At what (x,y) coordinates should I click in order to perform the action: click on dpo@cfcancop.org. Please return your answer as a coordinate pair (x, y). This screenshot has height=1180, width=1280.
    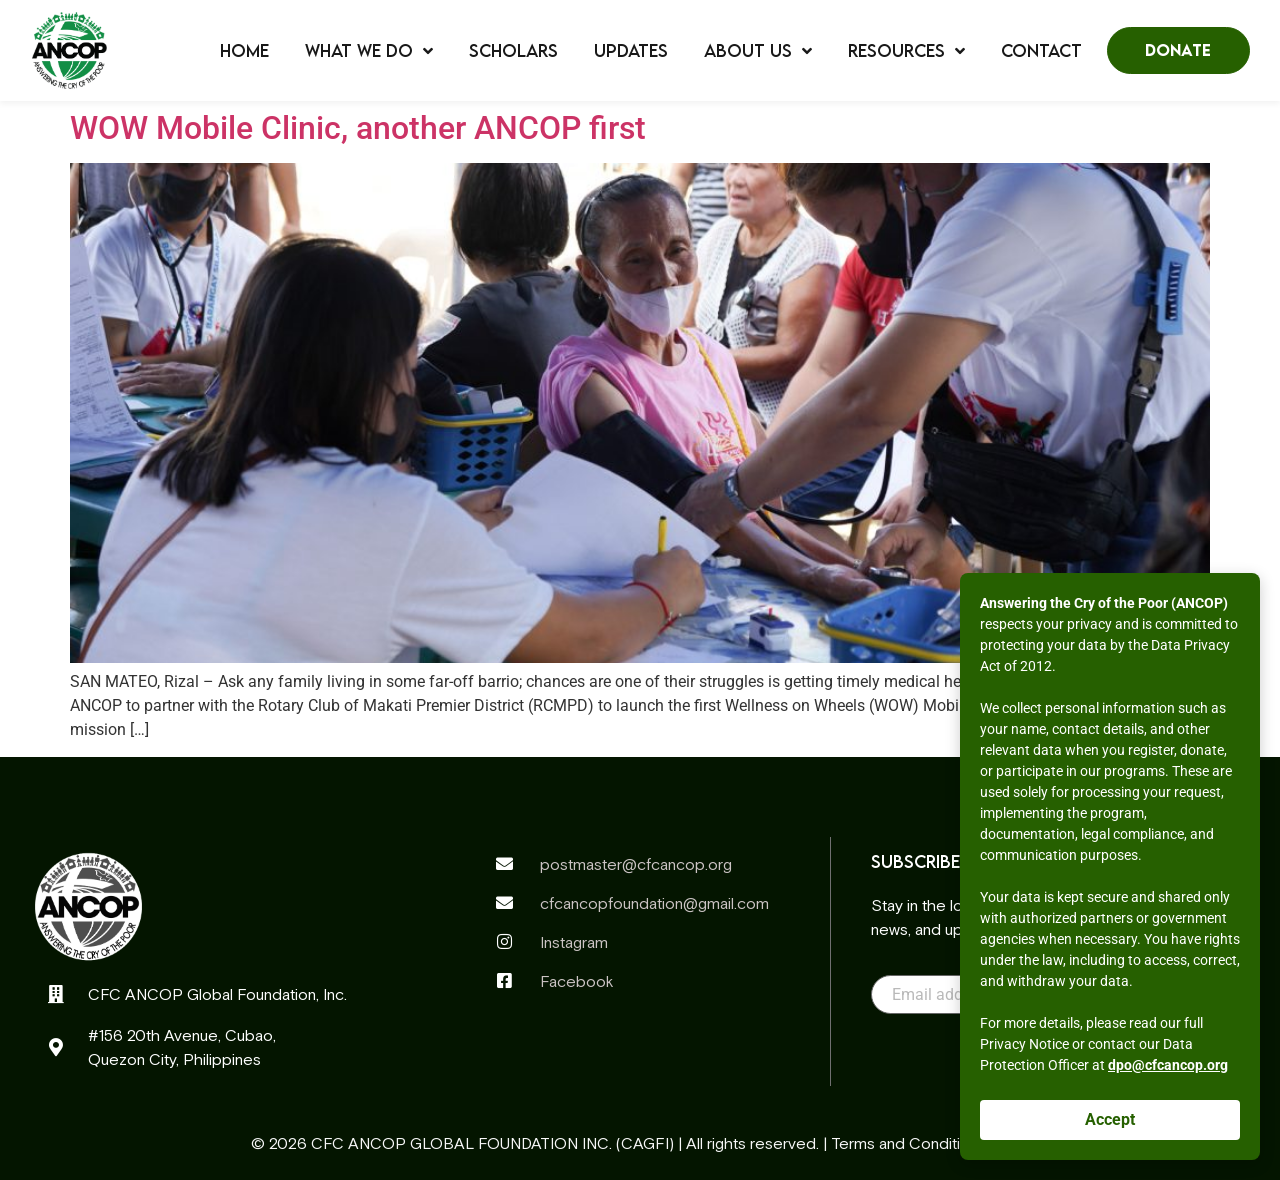
    Looking at the image, I should click on (1168, 1065).